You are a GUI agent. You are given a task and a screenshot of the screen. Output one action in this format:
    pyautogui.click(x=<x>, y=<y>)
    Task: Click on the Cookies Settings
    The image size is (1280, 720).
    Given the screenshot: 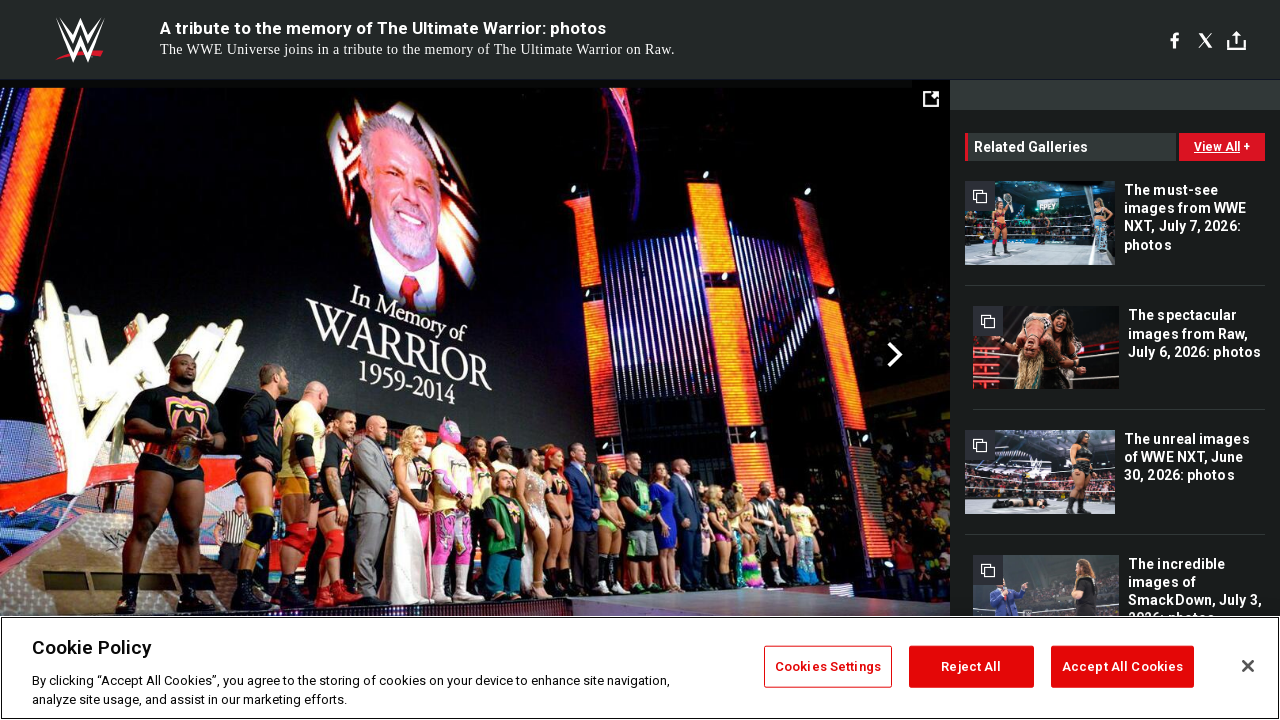 What is the action you would take?
    pyautogui.click(x=828, y=666)
    